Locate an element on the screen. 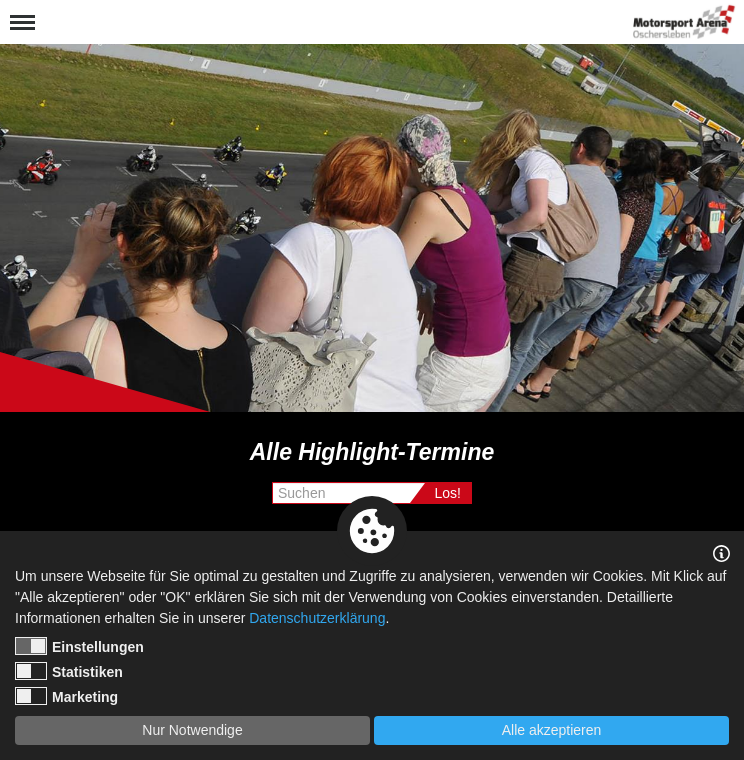 This screenshot has height=760, width=744. Nur Notwendige is located at coordinates (192, 730).